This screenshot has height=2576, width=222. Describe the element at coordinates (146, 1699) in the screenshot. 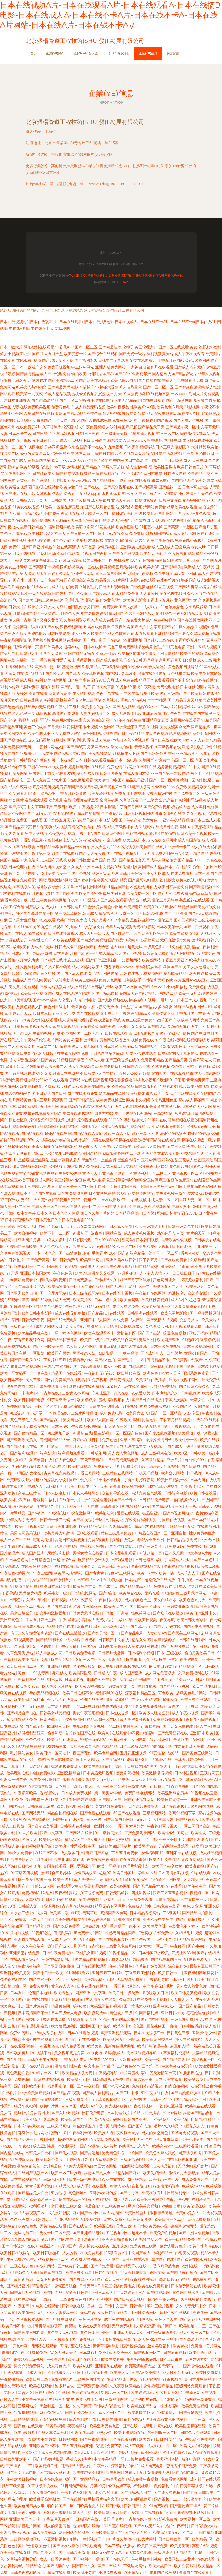

I see `二级c片免费视频` at that location.